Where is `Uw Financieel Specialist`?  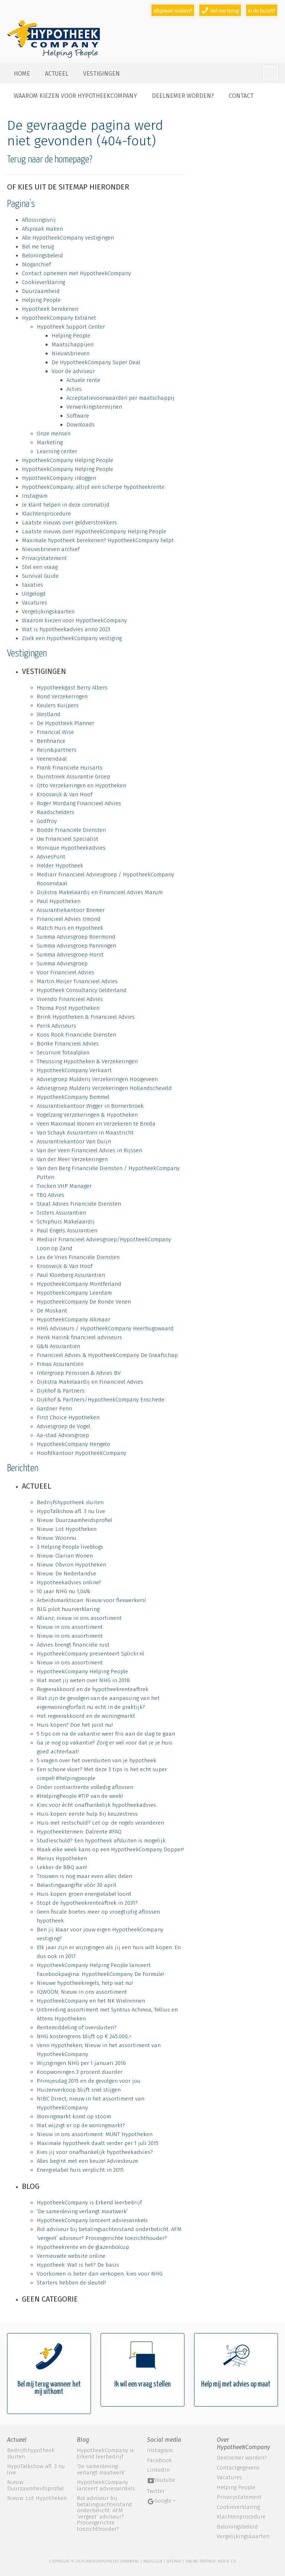
Uw Financieel Specialist is located at coordinates (67, 839).